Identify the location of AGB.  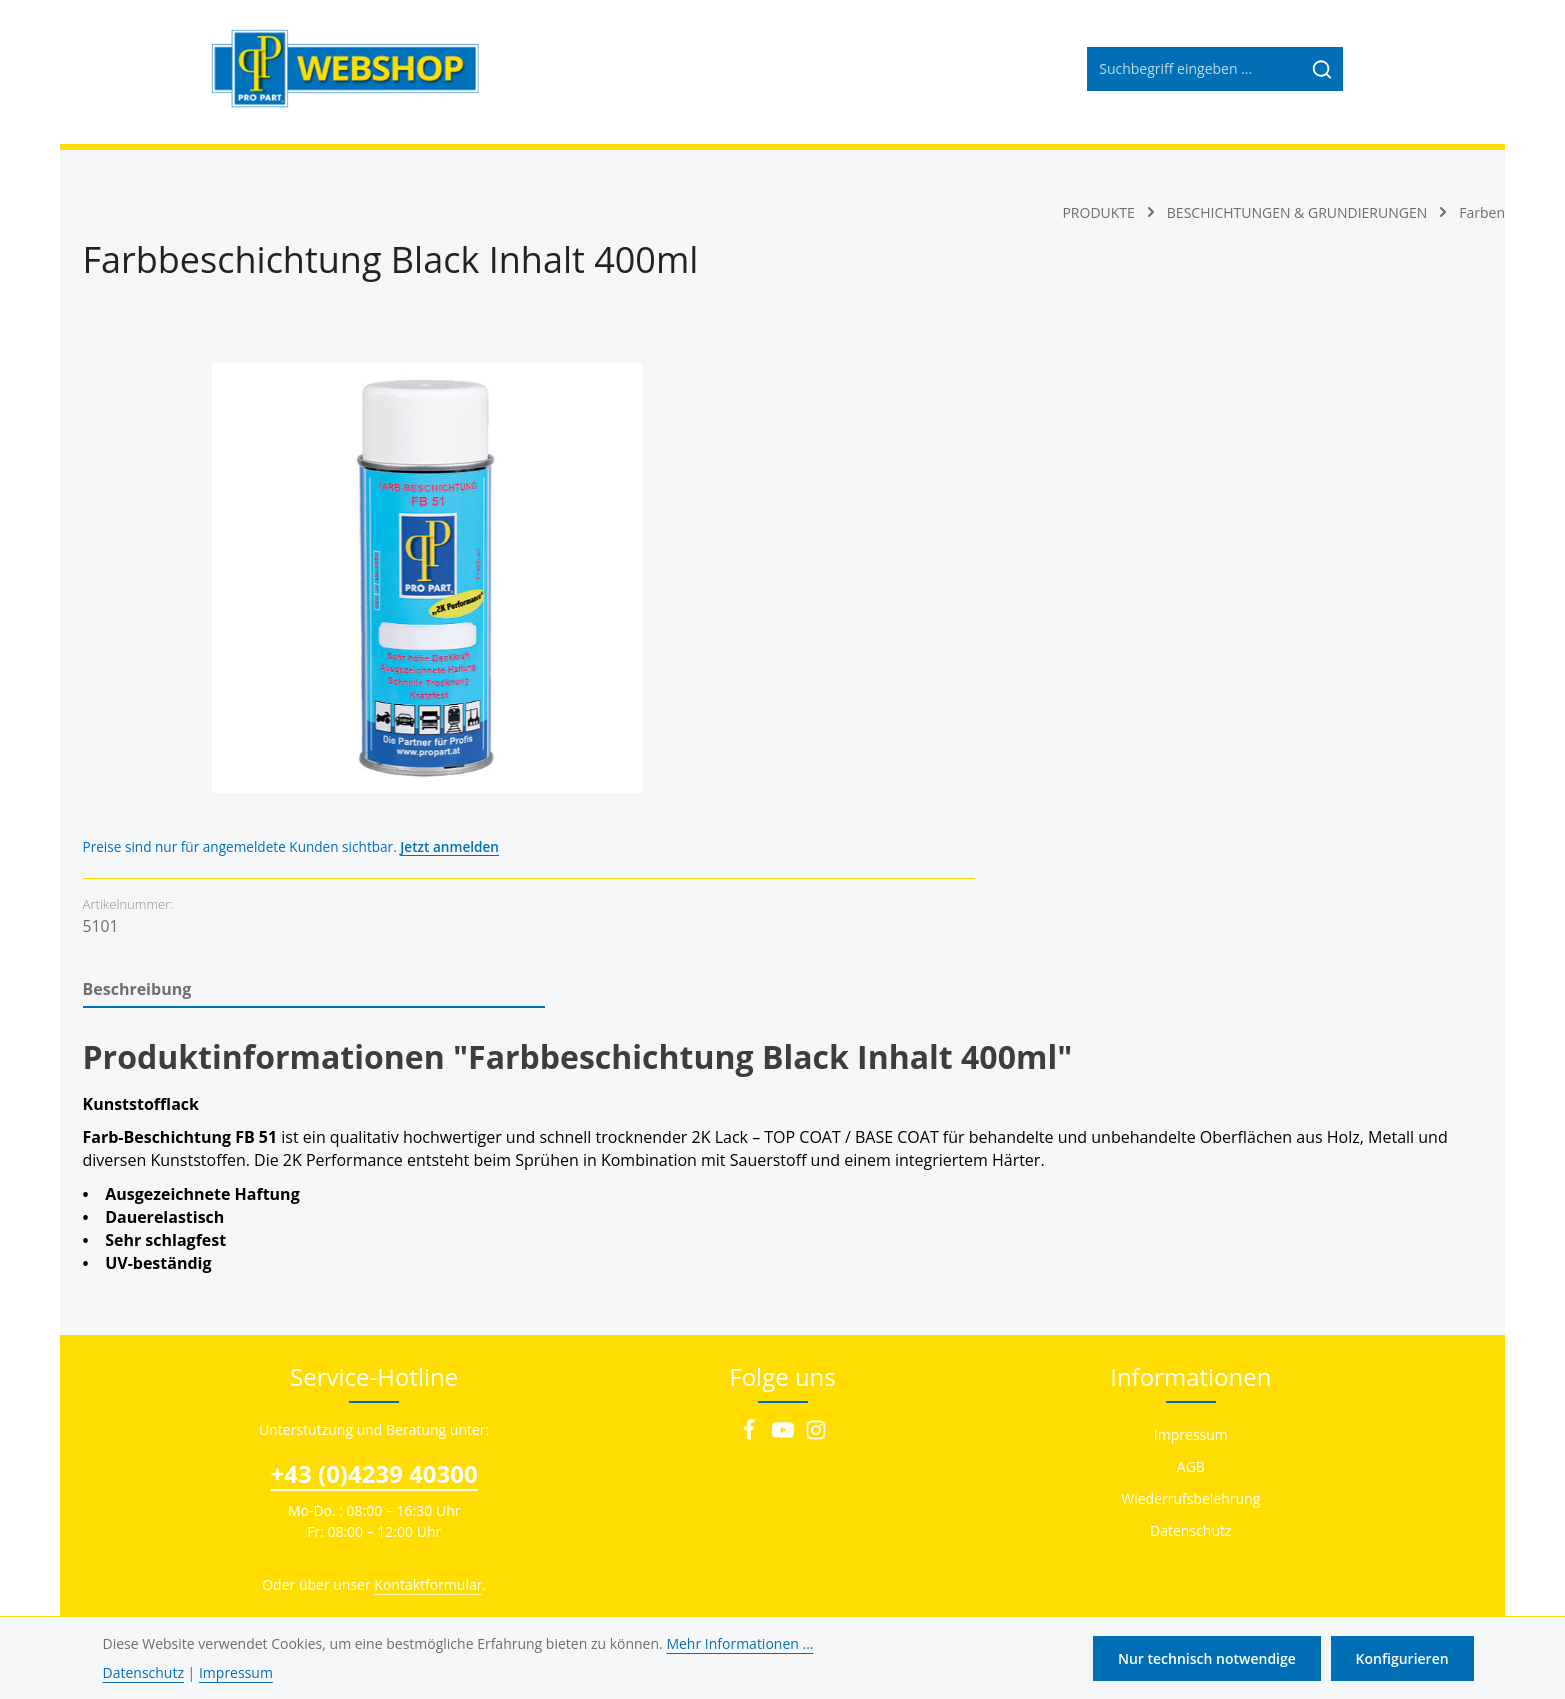
(1191, 1307).